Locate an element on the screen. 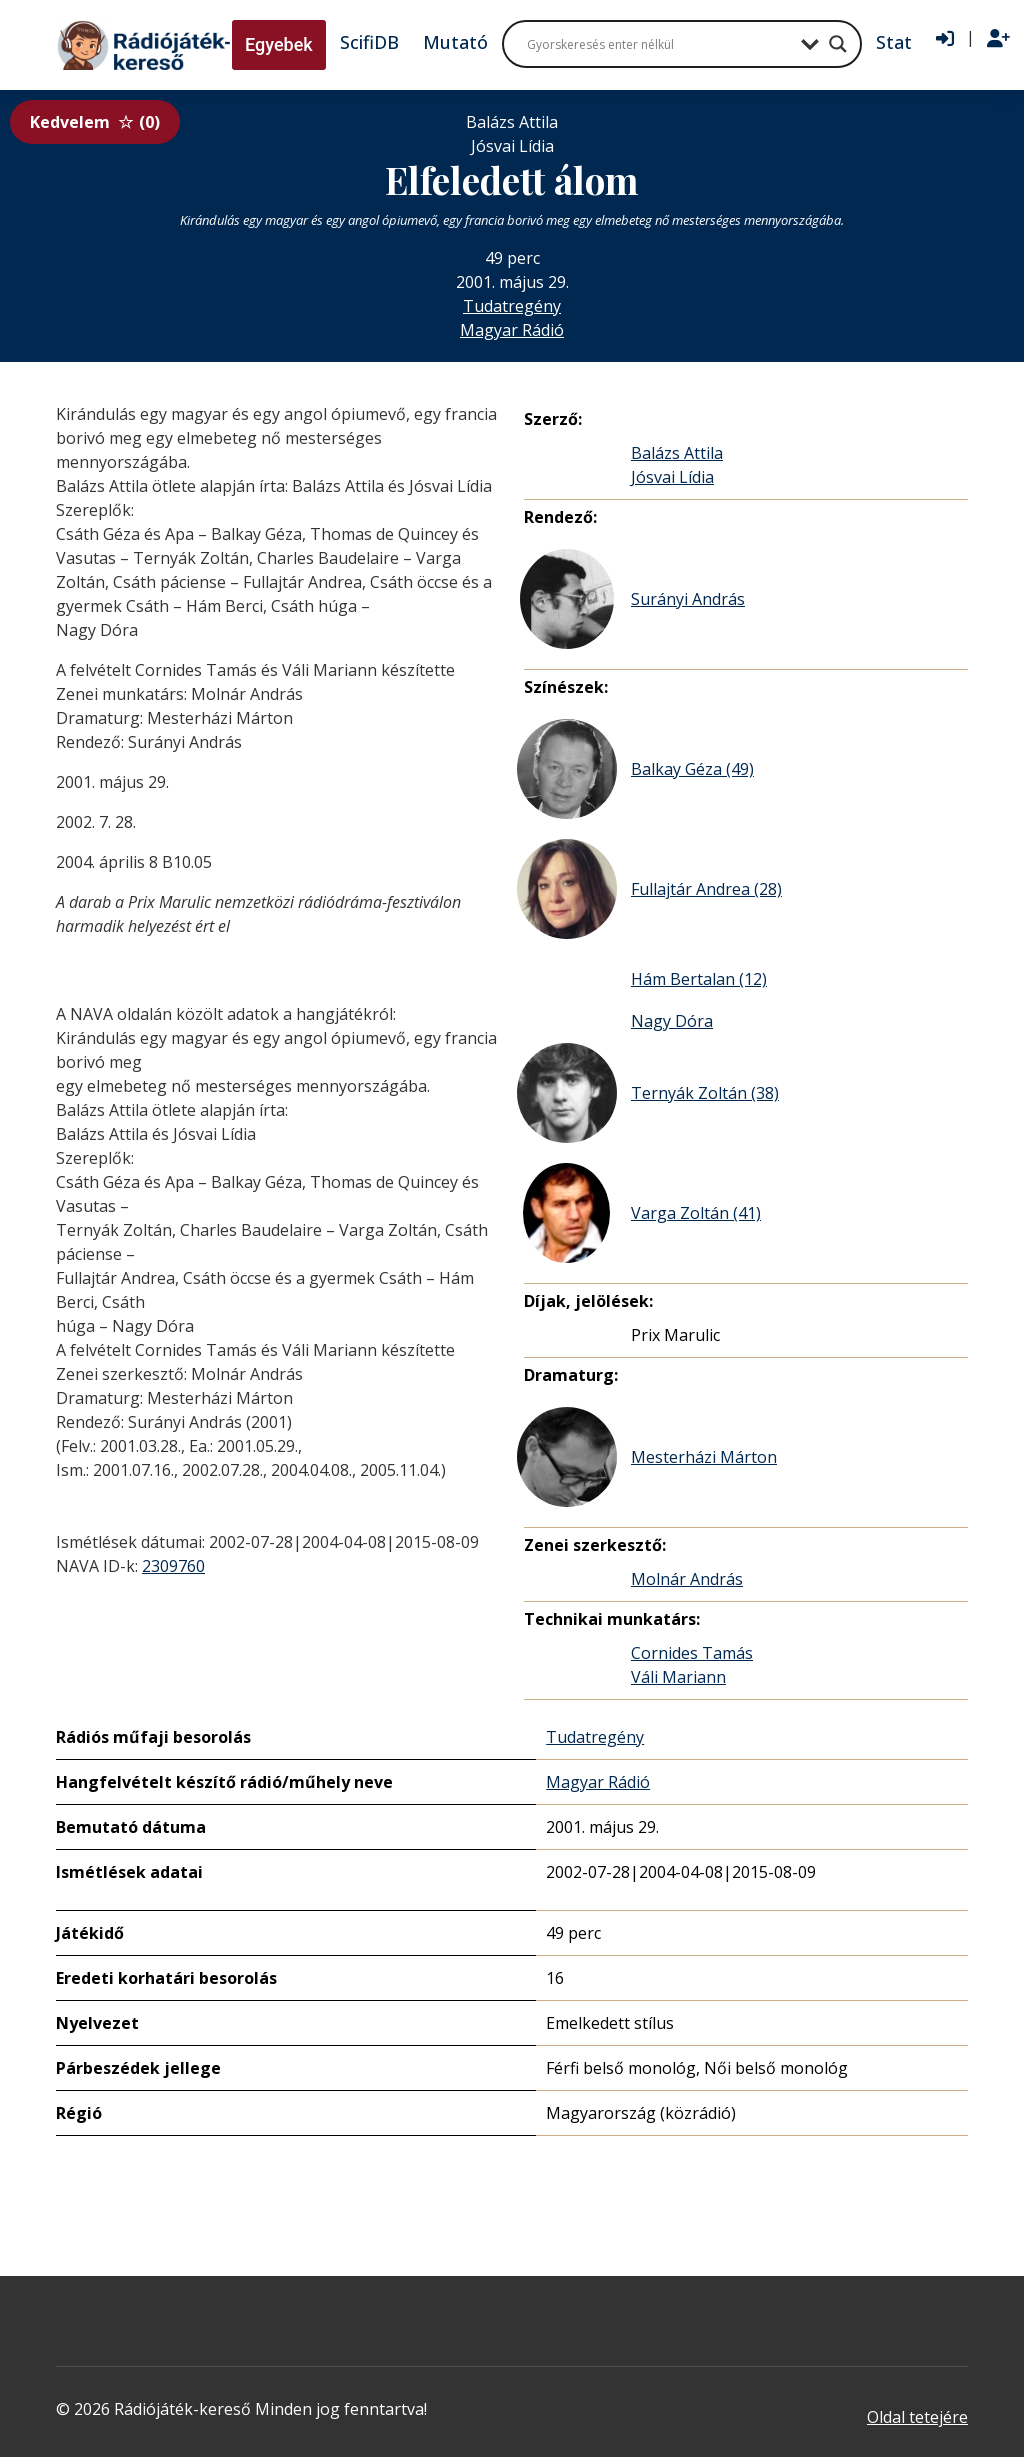 The image size is (1024, 2457). Stat is located at coordinates (894, 42).